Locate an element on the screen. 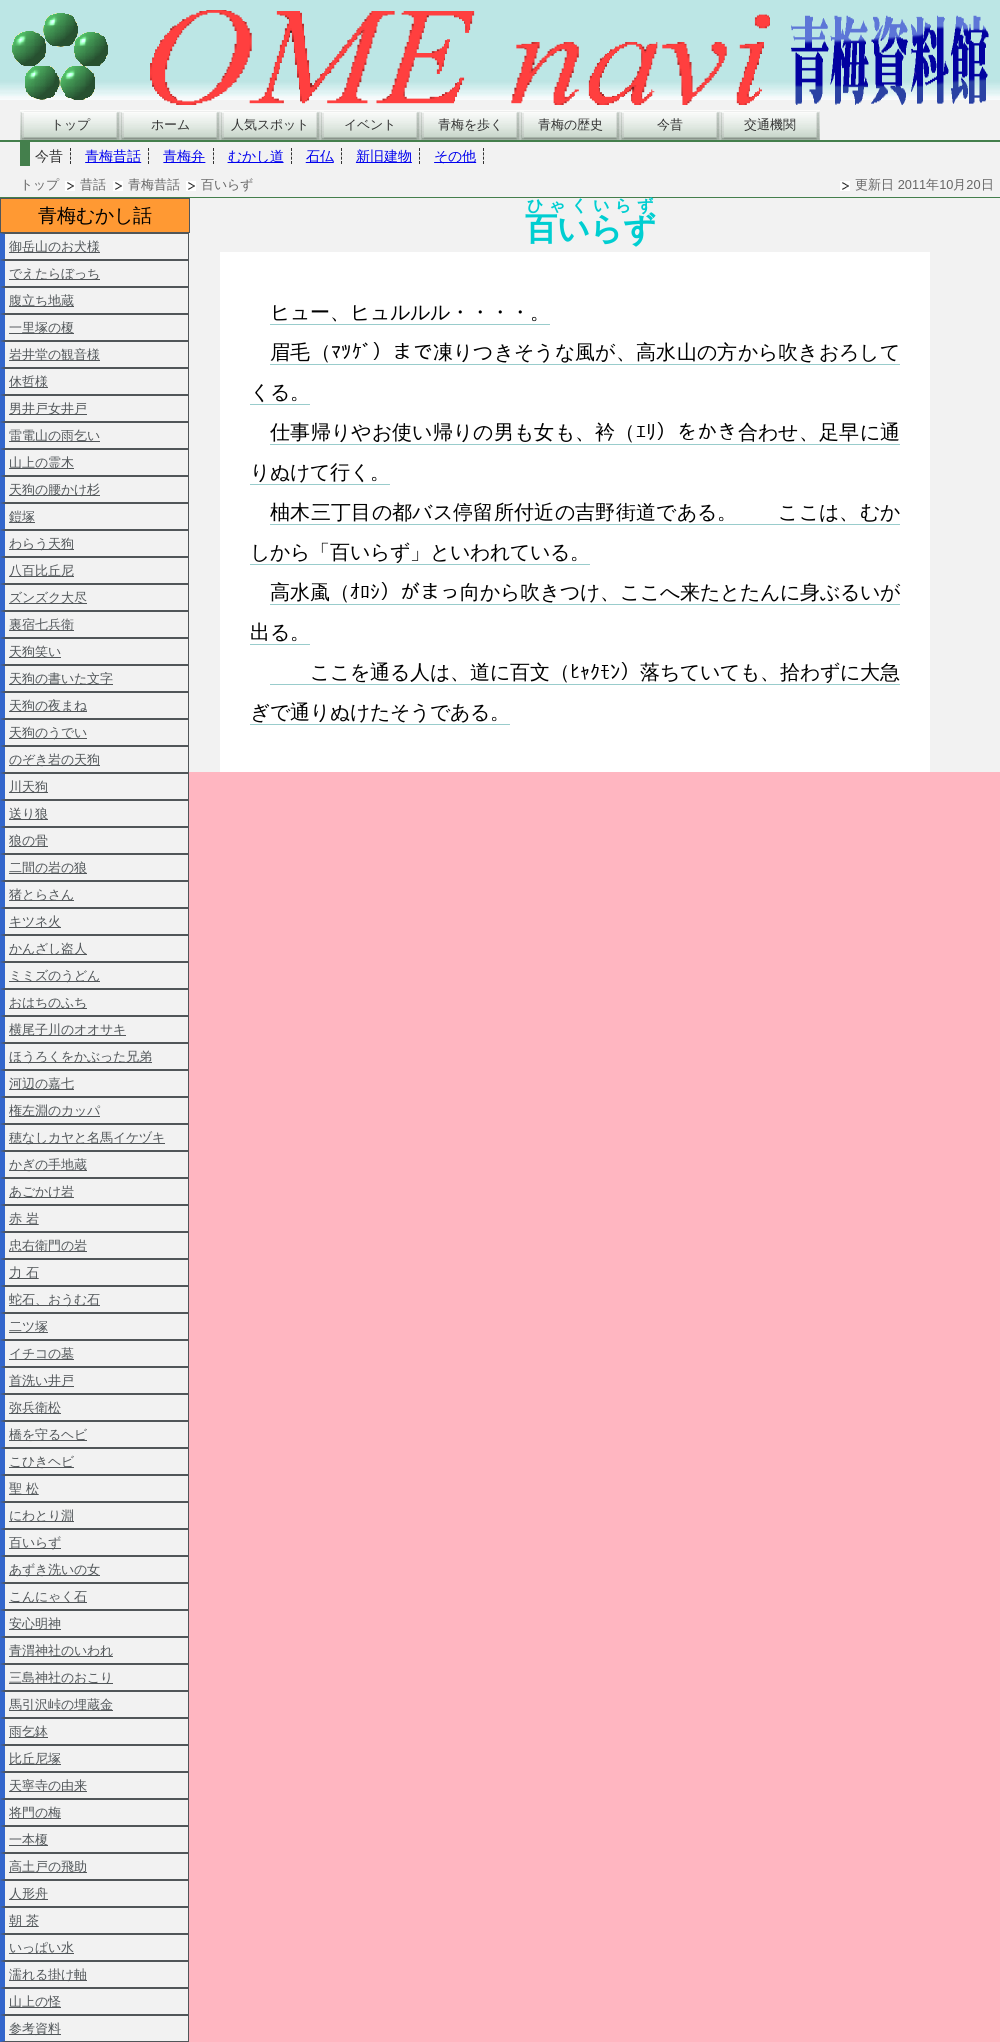  蛇石、おうむ石 is located at coordinates (54, 1299).